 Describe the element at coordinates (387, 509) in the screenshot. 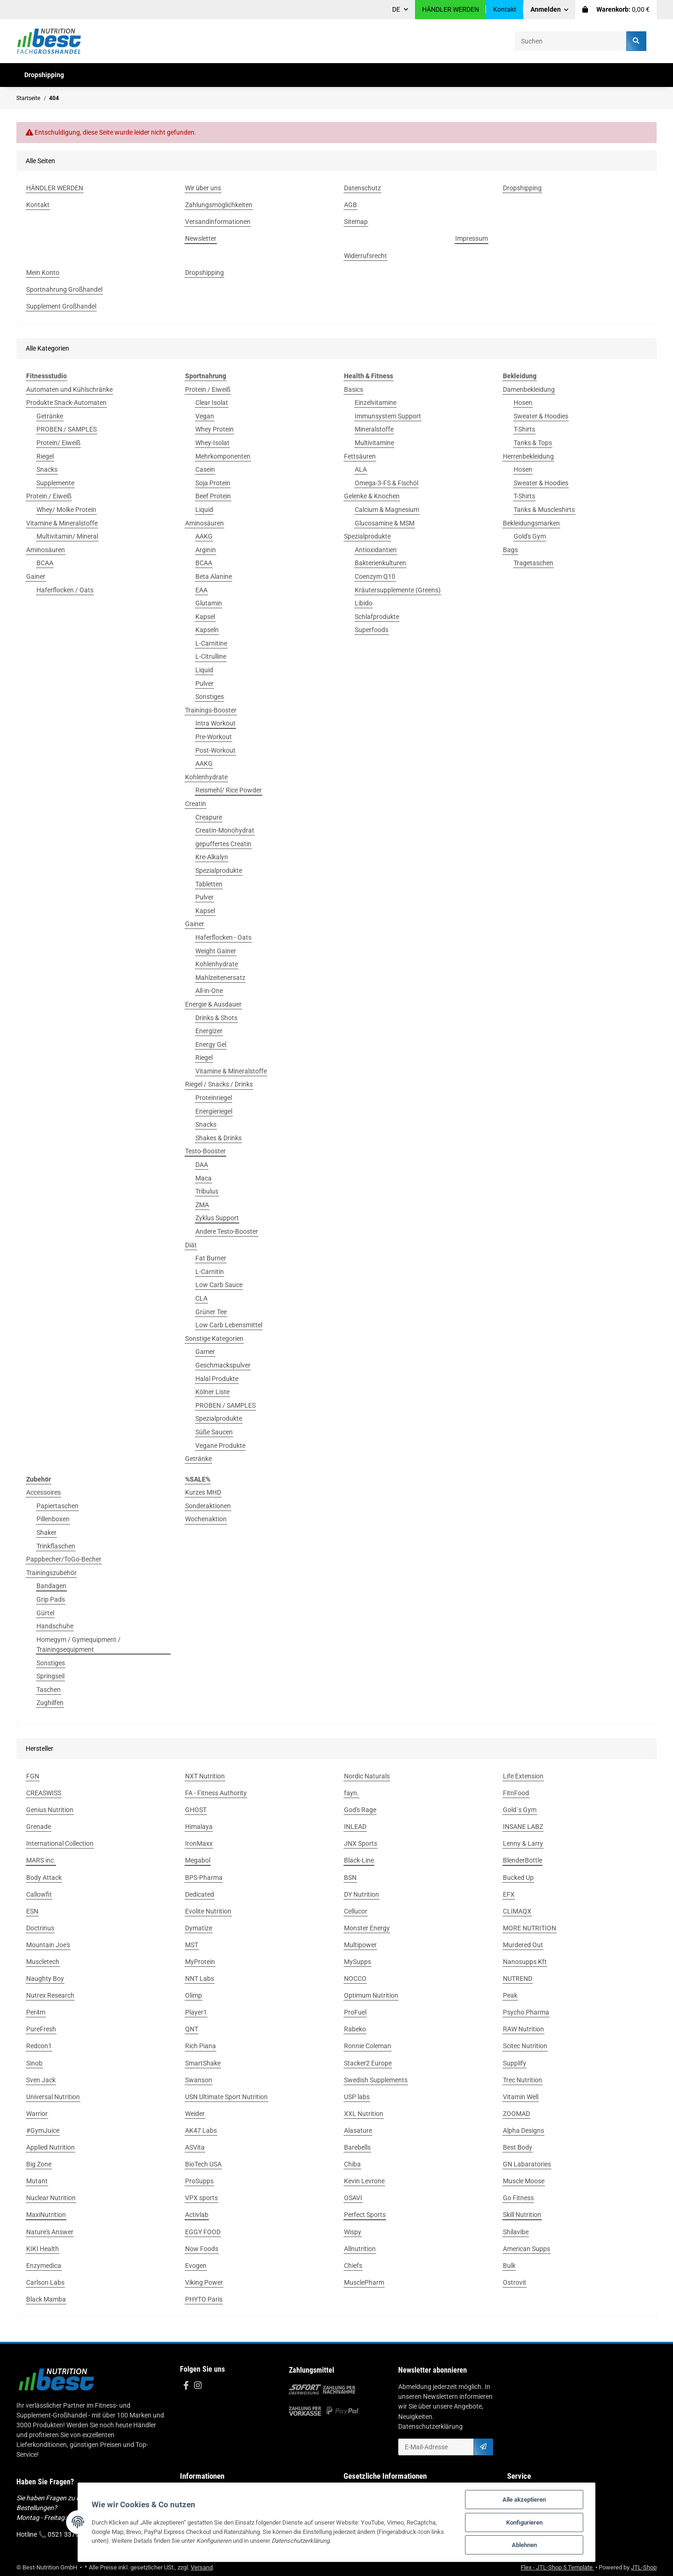

I see `Calcium & Magnesium` at that location.